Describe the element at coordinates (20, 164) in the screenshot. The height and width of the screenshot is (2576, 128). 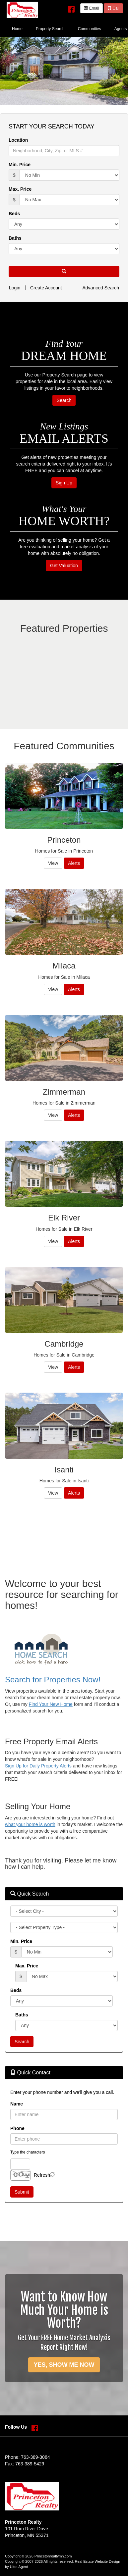
I see `Min. Price` at that location.